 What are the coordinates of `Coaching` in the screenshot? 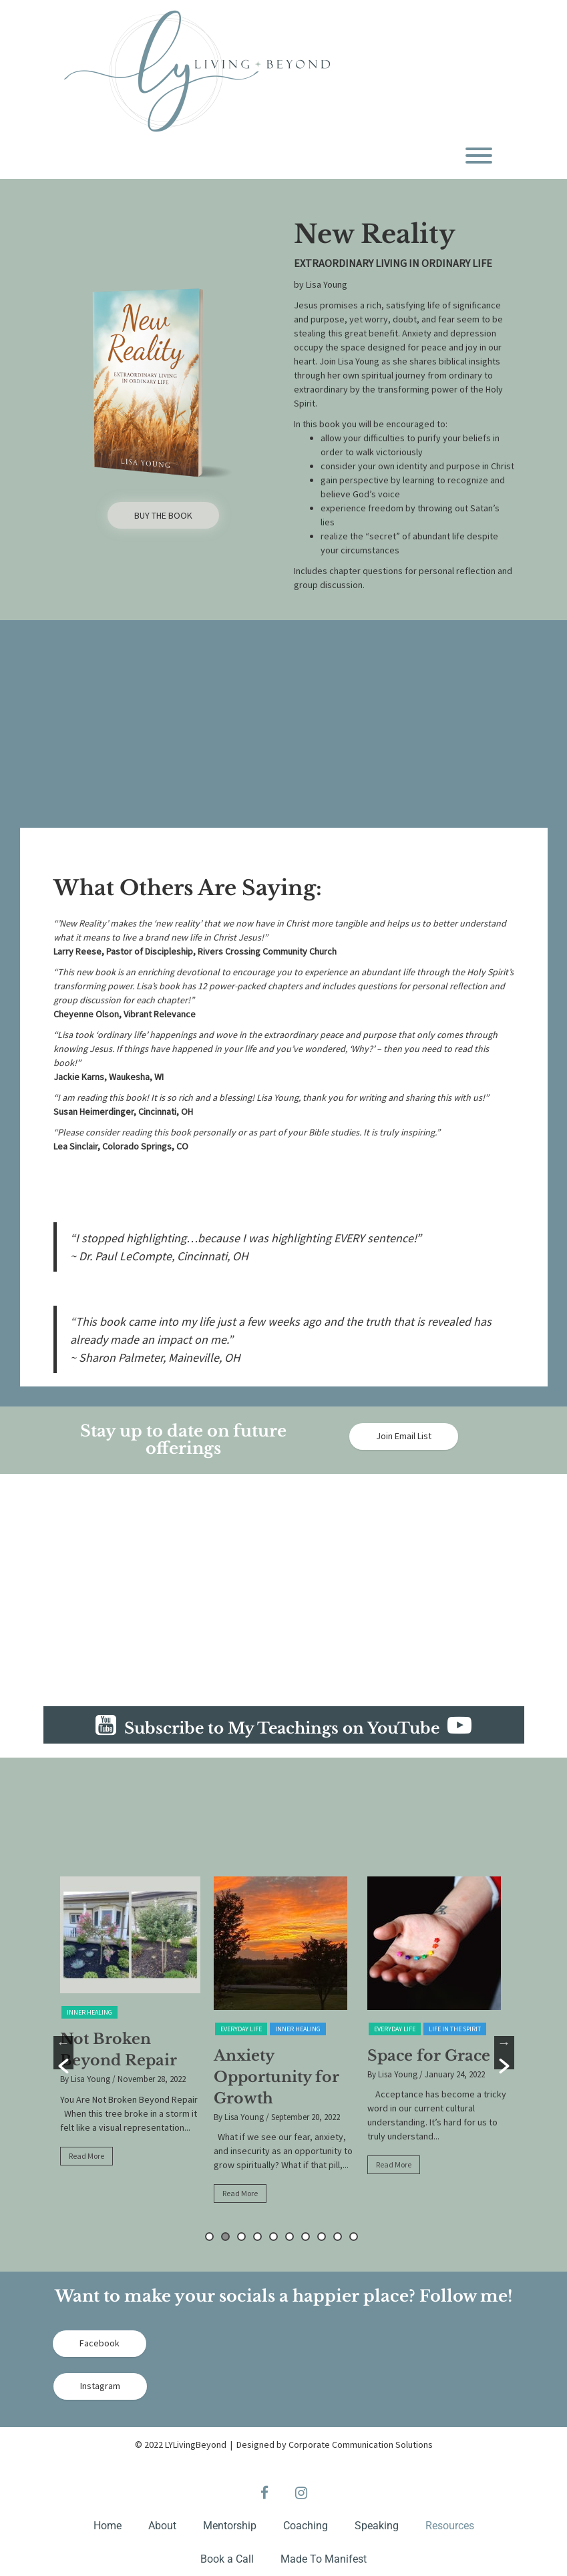 It's located at (305, 2525).